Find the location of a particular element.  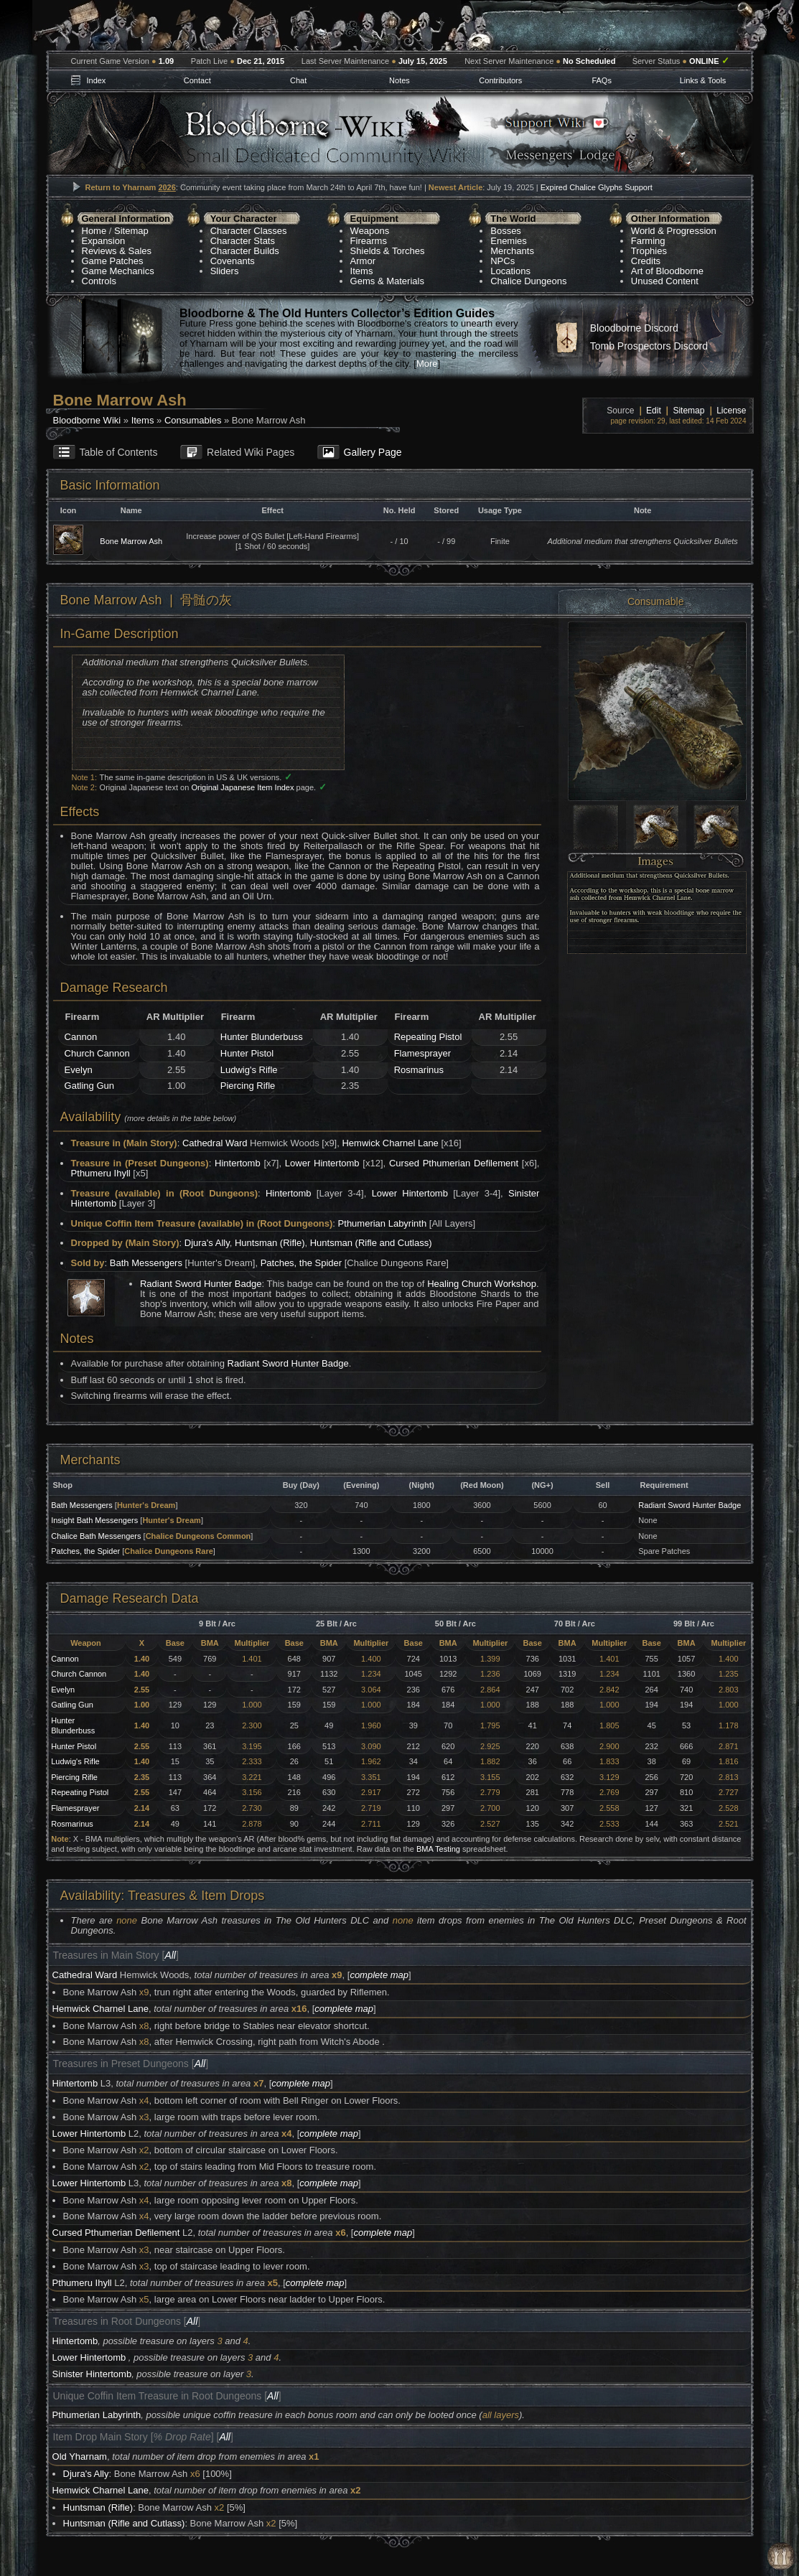

Bloodborne Discord is located at coordinates (634, 328).